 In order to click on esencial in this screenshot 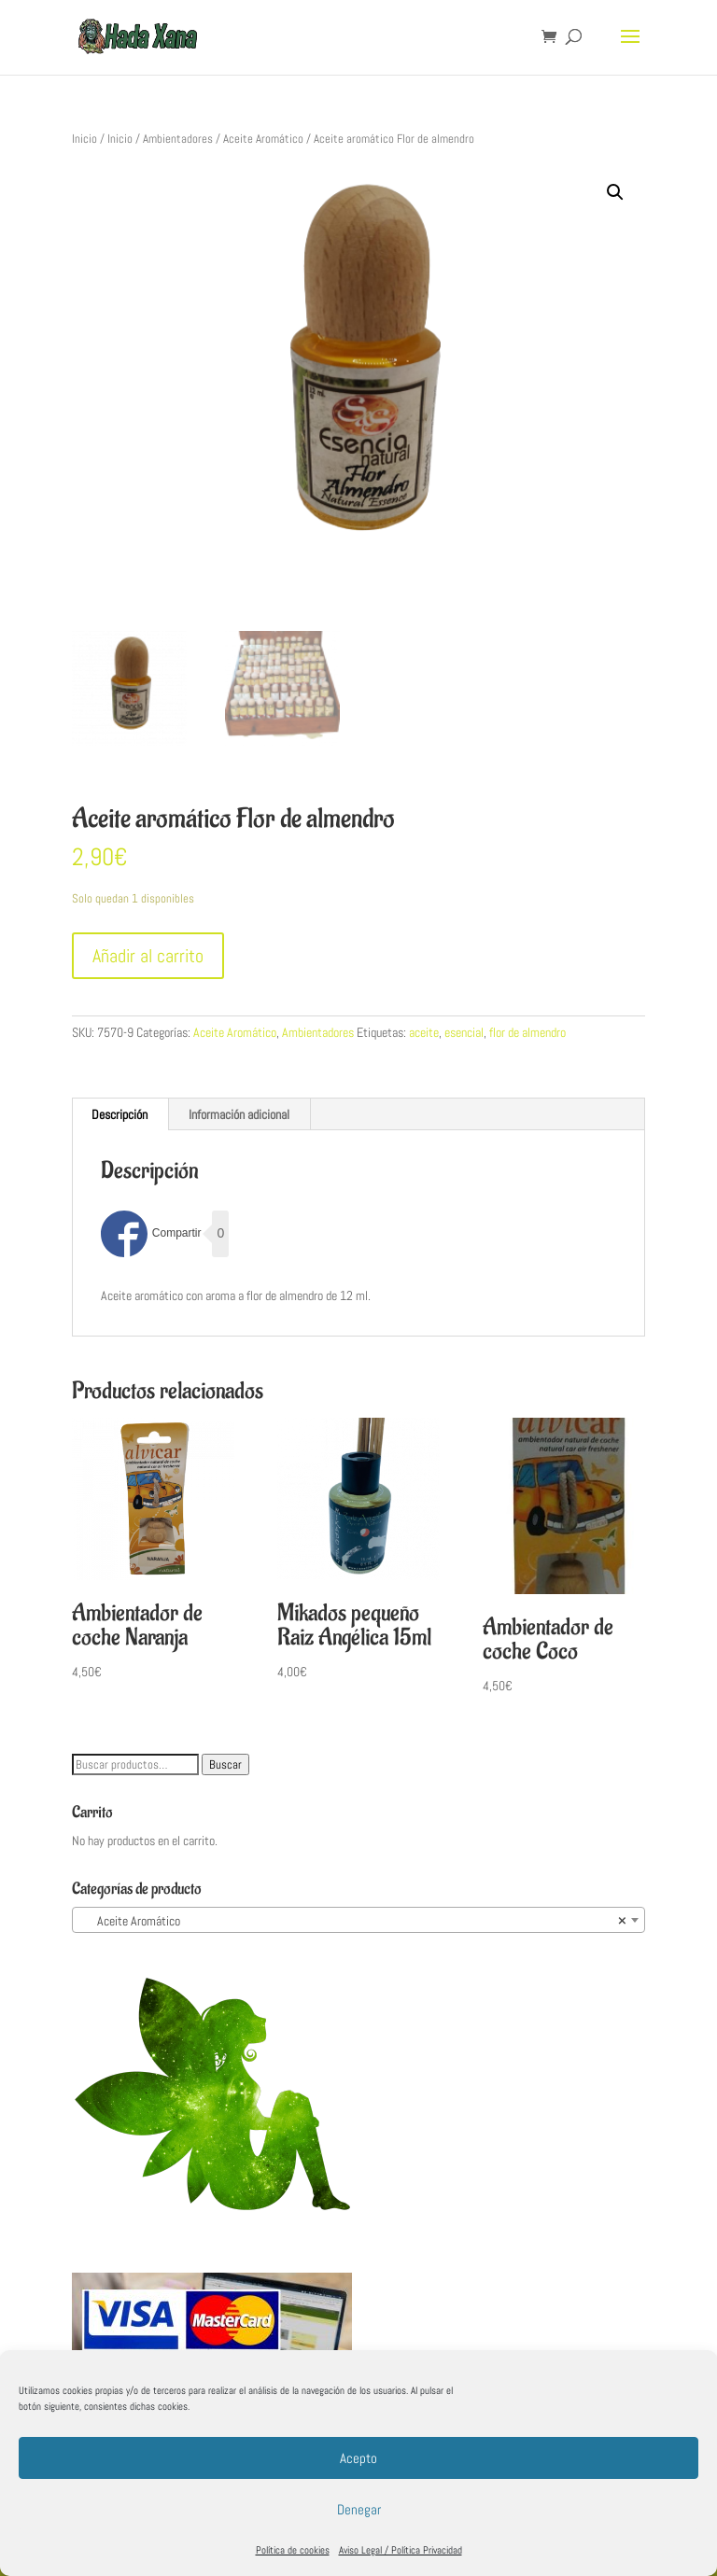, I will do `click(464, 1032)`.